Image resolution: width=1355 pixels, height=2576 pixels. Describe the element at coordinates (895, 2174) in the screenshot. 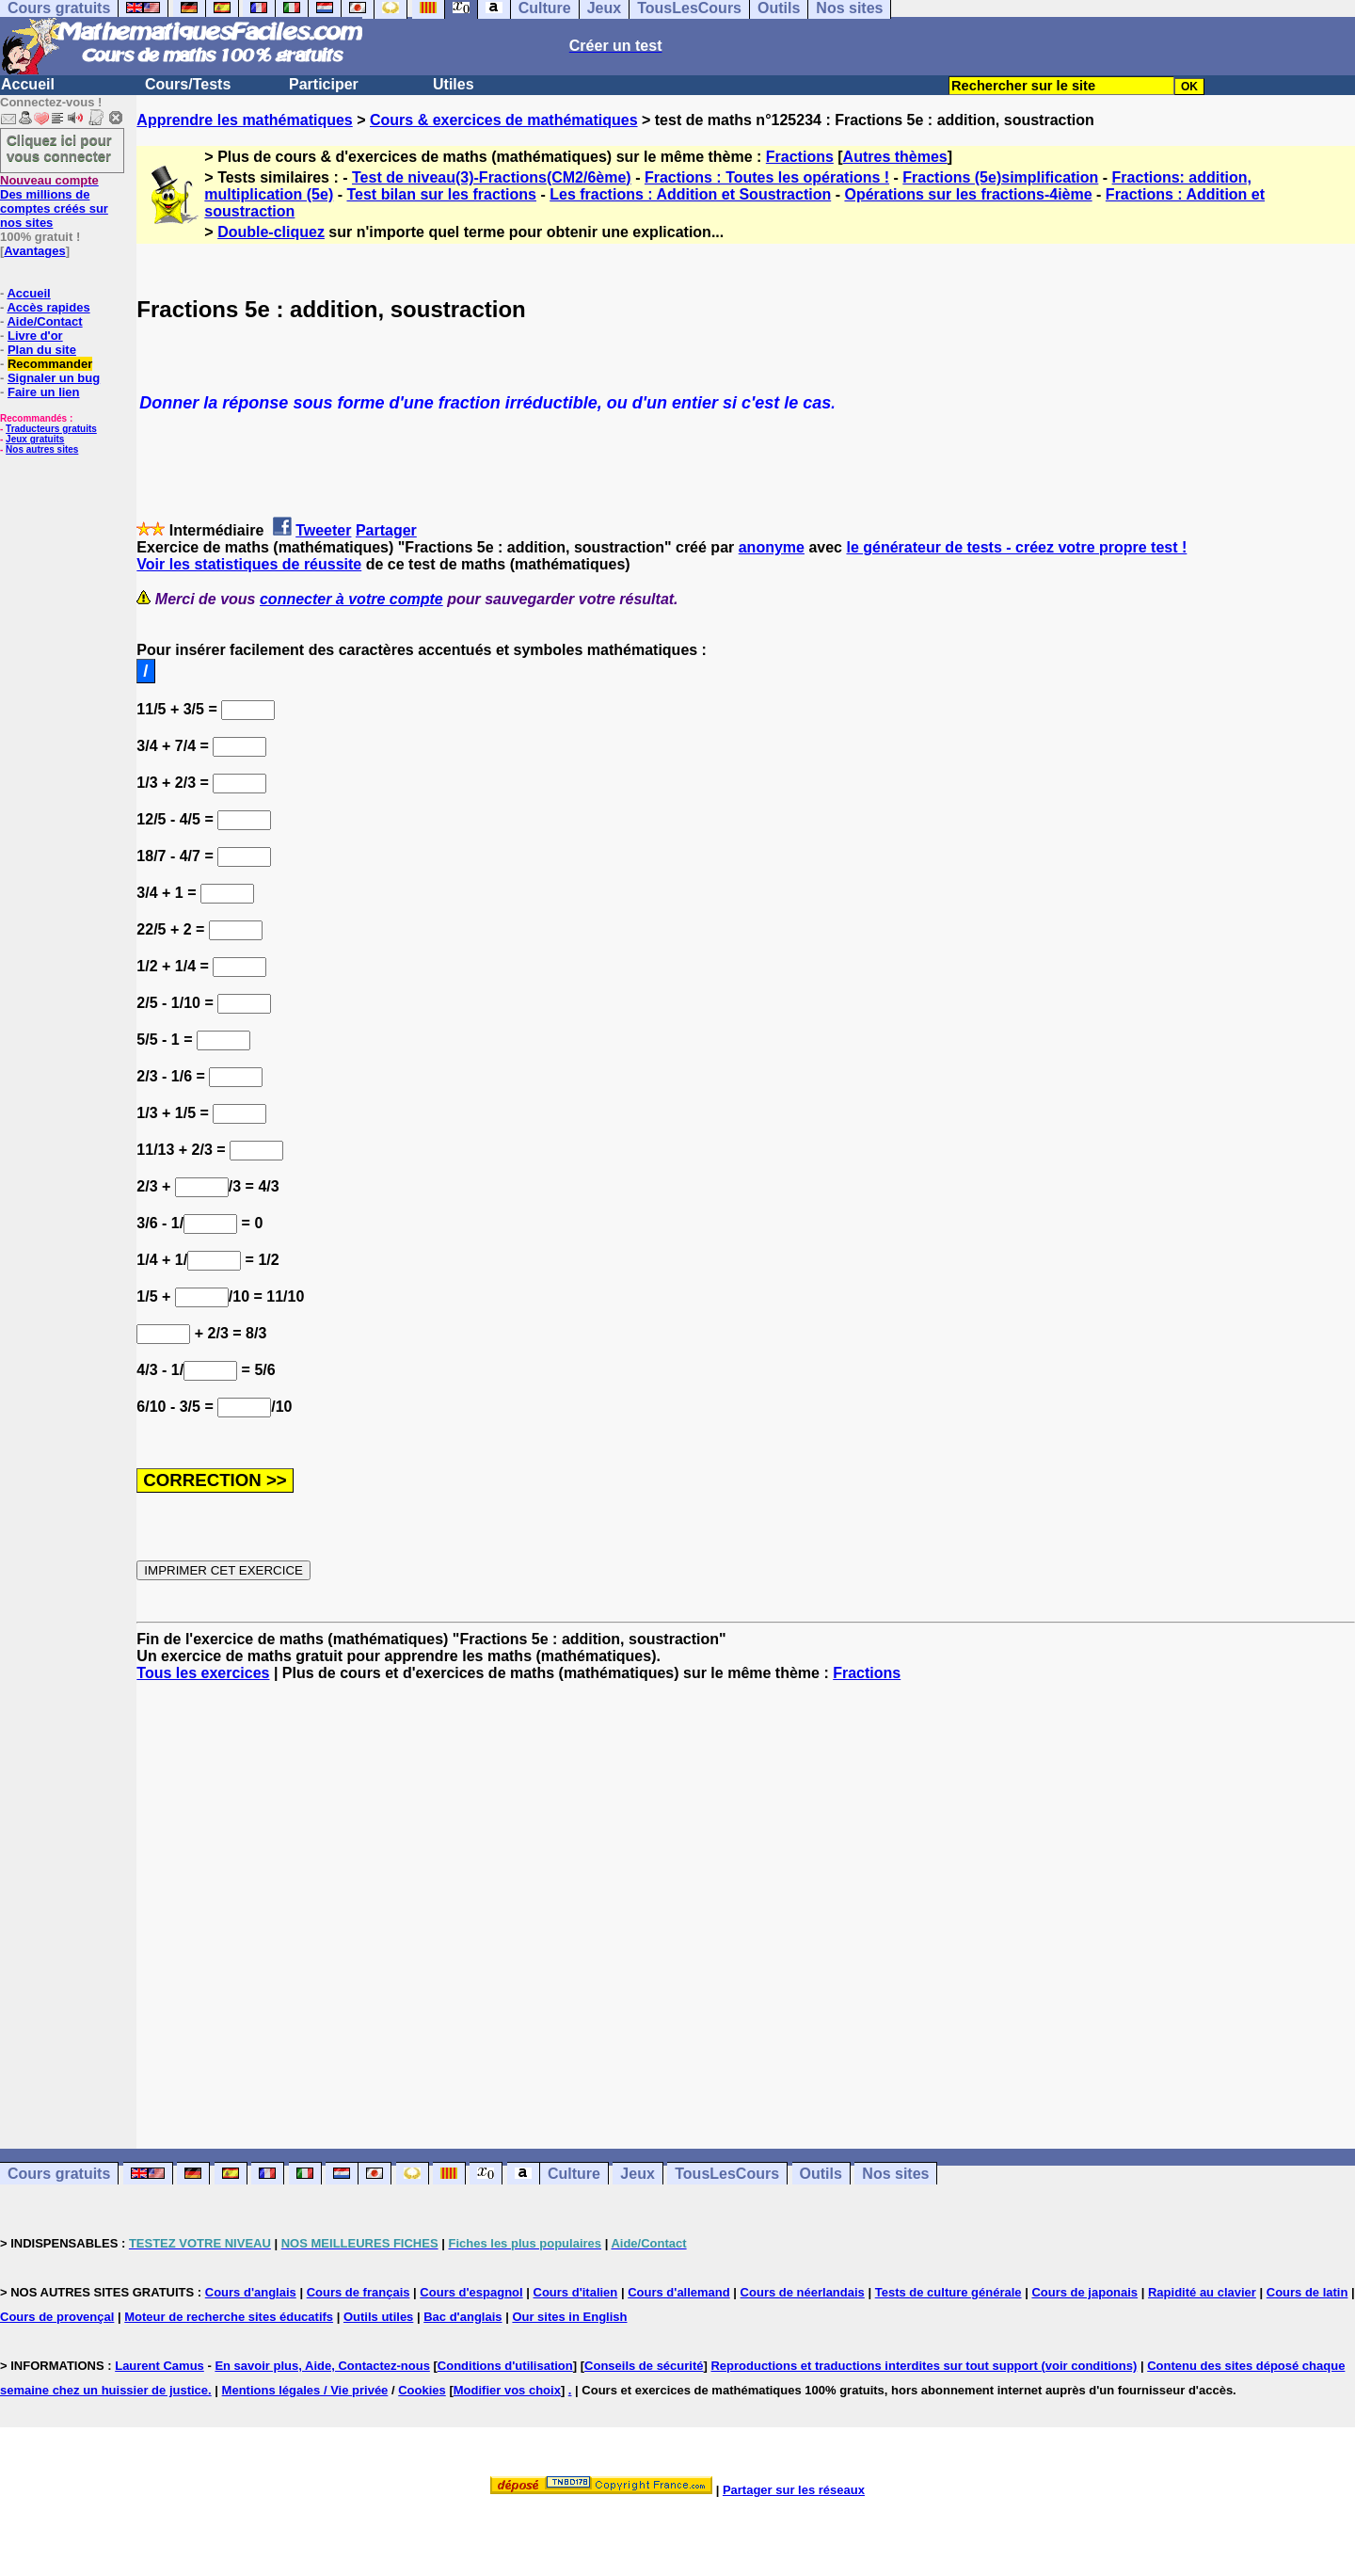

I see `Nos sites` at that location.